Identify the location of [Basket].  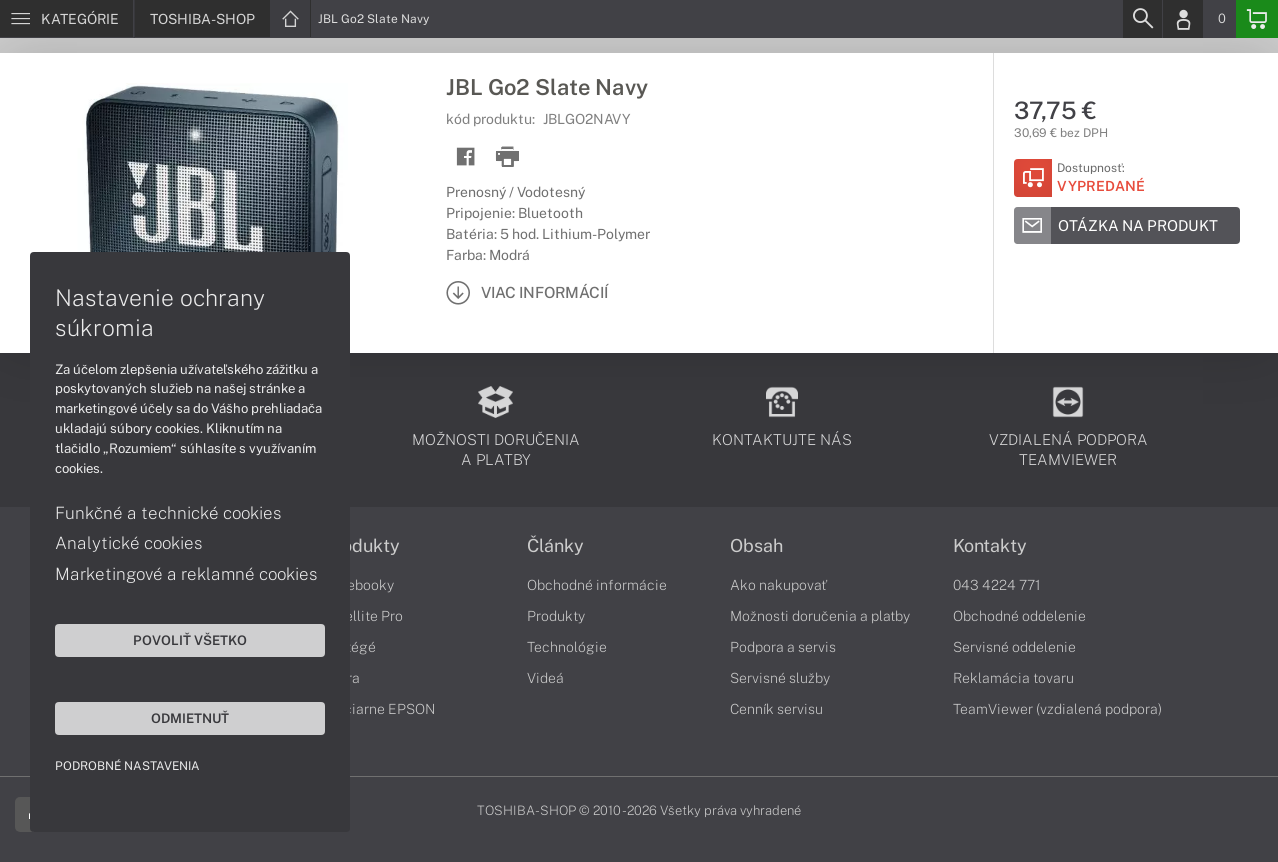
(1257, 19).